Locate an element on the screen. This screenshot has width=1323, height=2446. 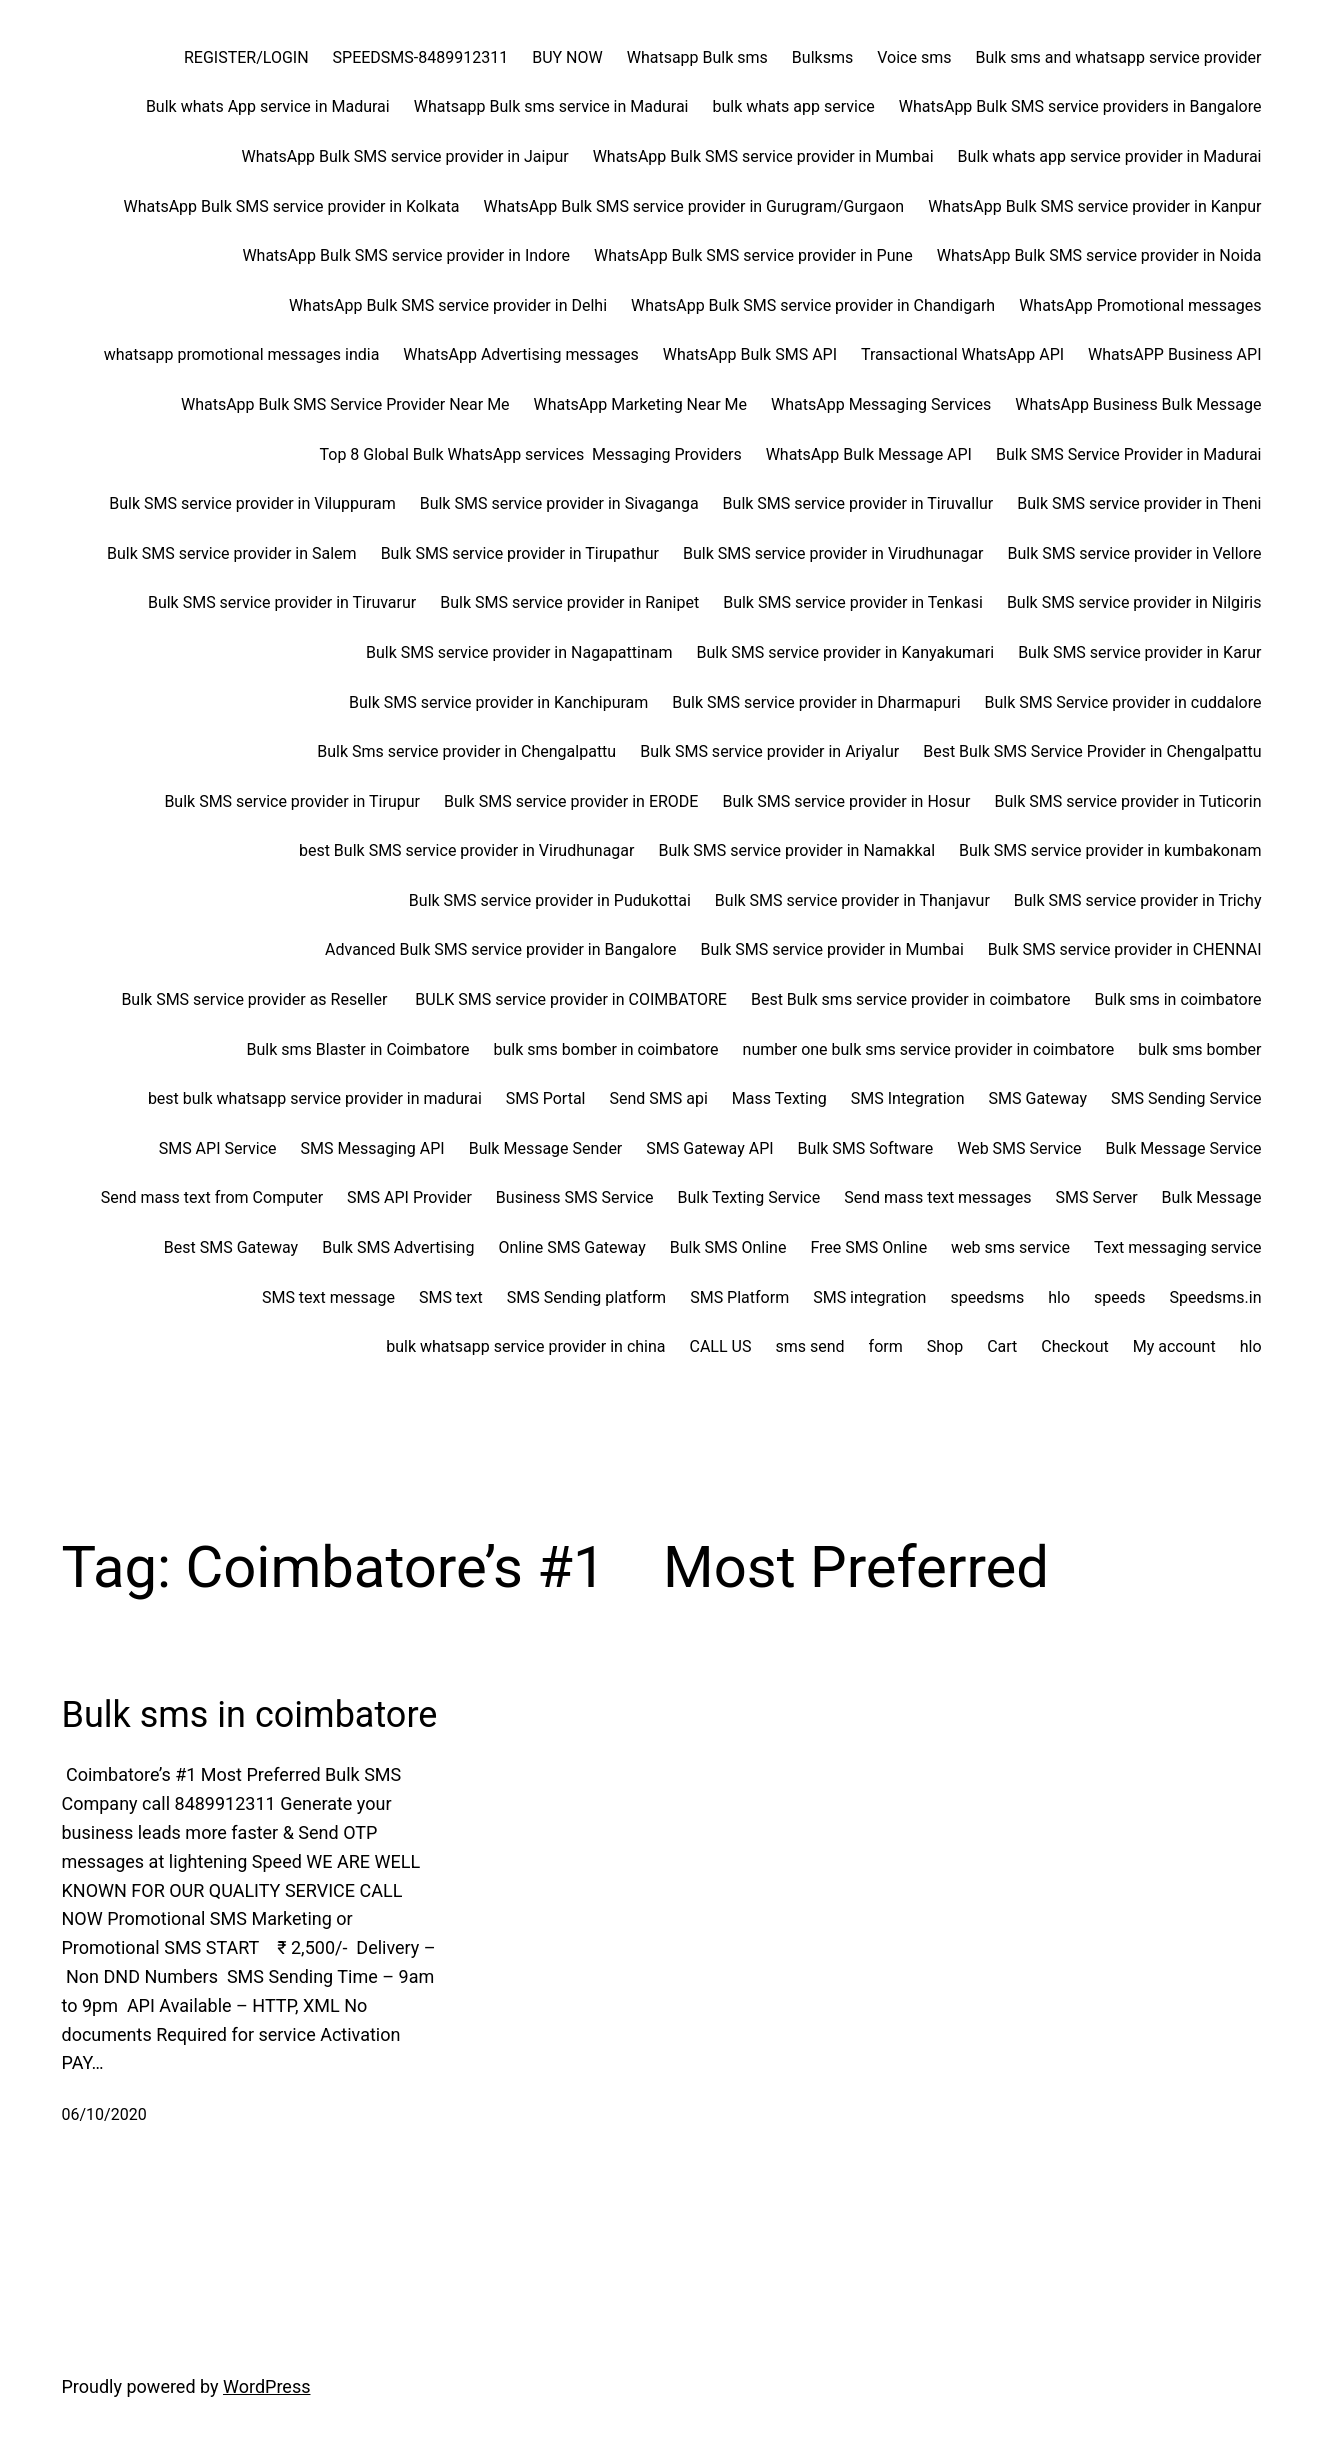
06/10/2020 is located at coordinates (104, 2114).